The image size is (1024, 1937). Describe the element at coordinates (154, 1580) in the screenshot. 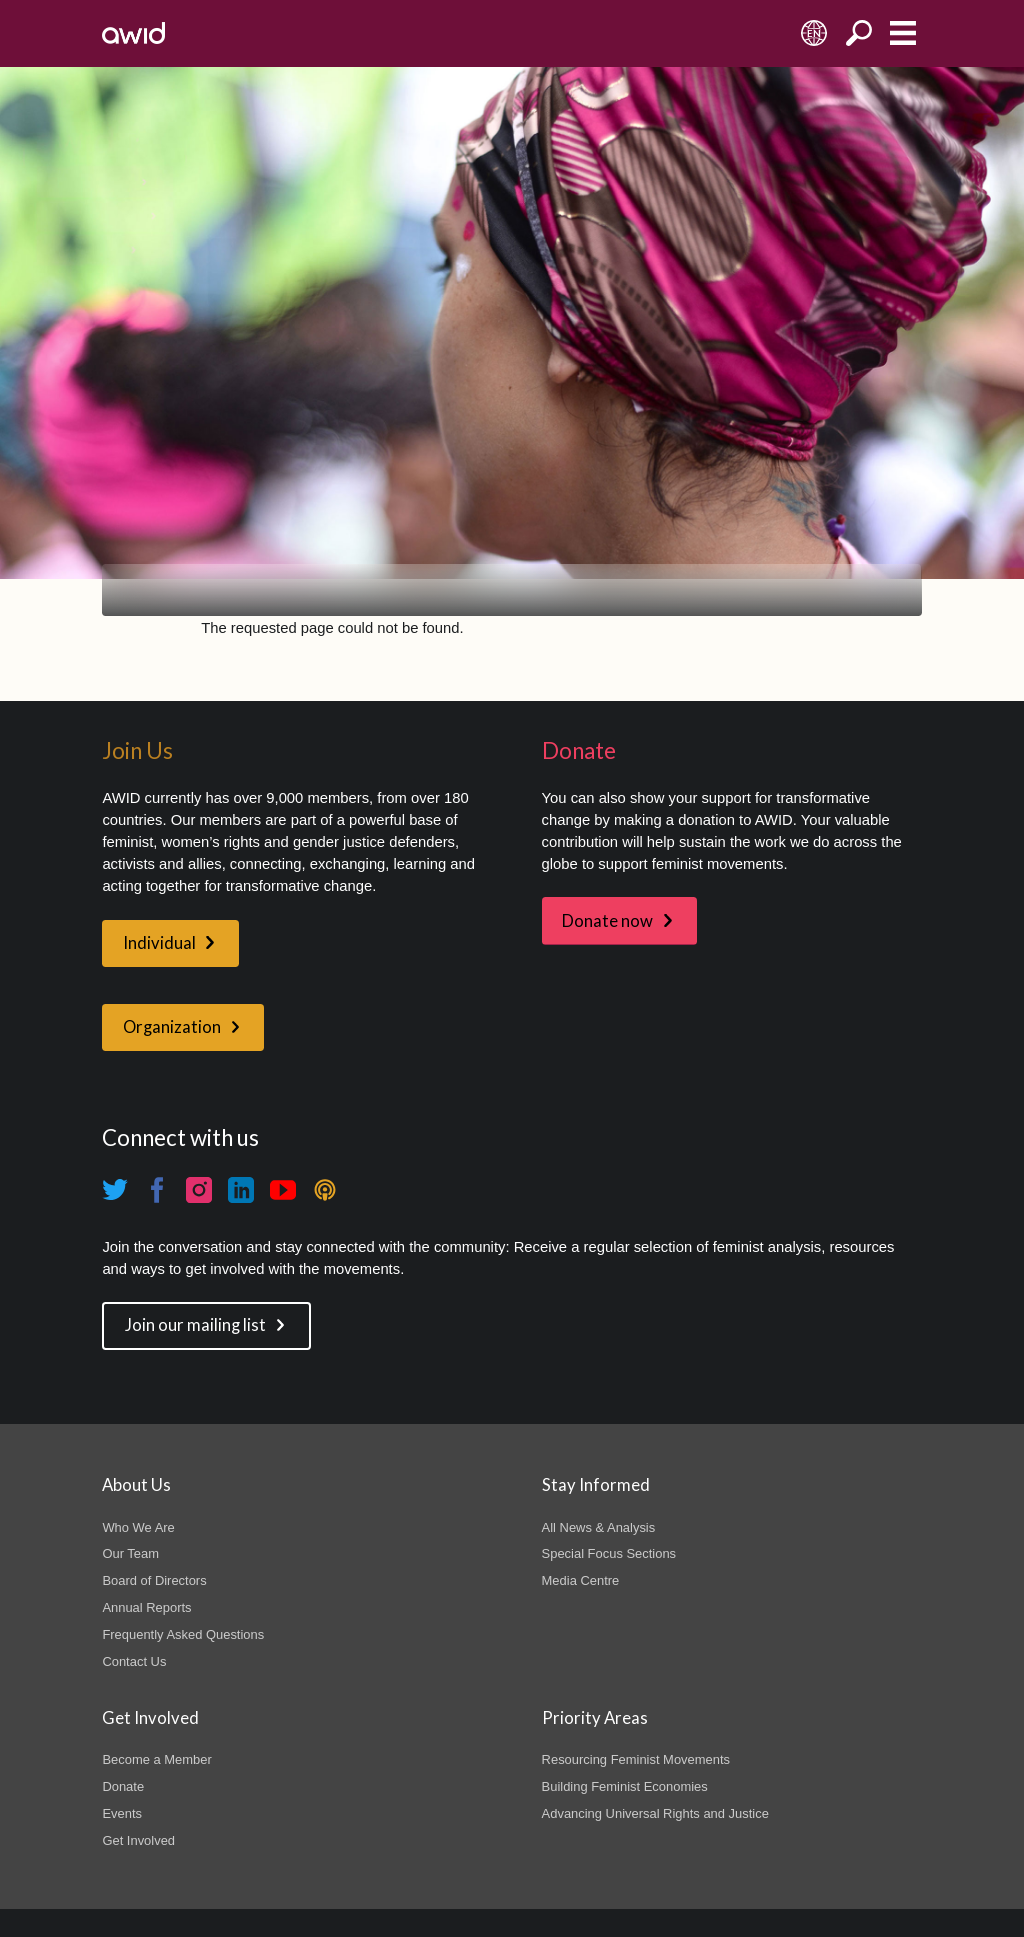

I see `Board of Directors` at that location.